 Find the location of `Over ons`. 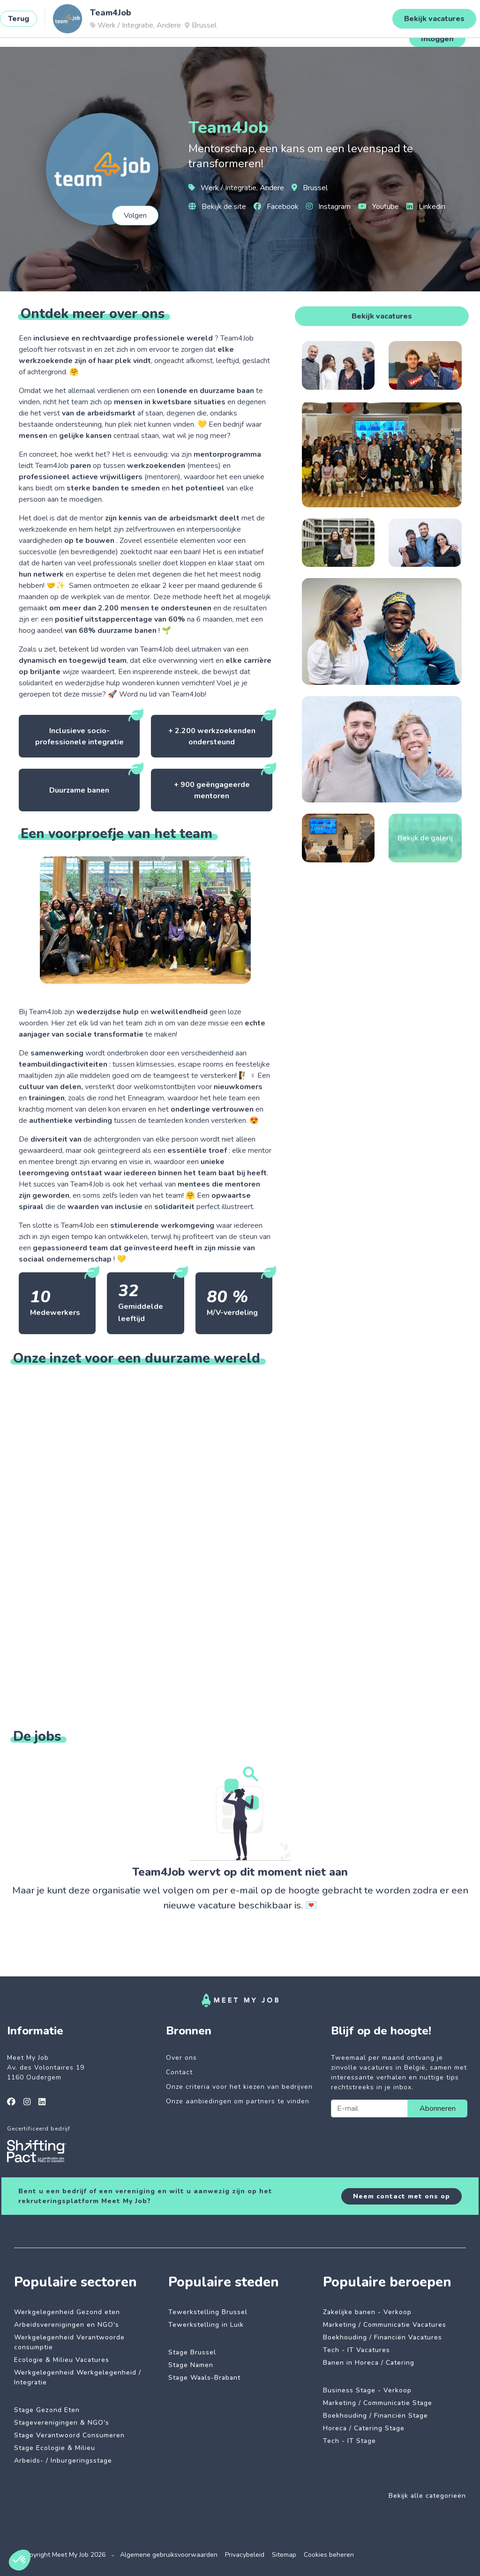

Over ons is located at coordinates (181, 2057).